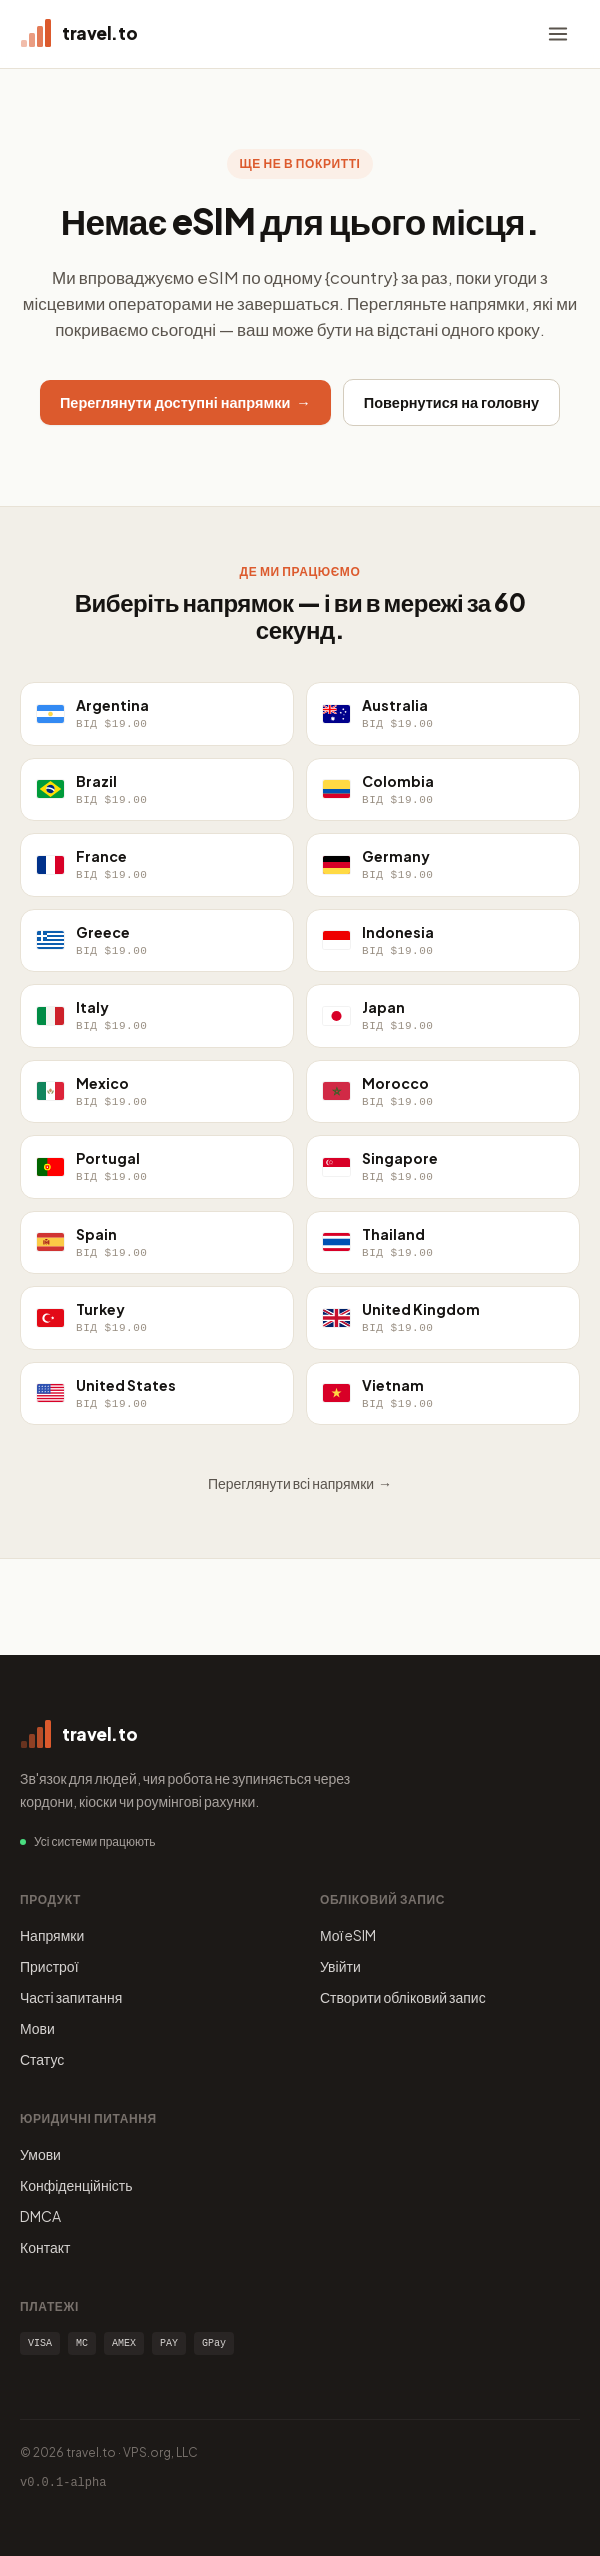 This screenshot has height=2556, width=600. Describe the element at coordinates (185, 402) in the screenshot. I see `Переглянути доступні напрямки →` at that location.